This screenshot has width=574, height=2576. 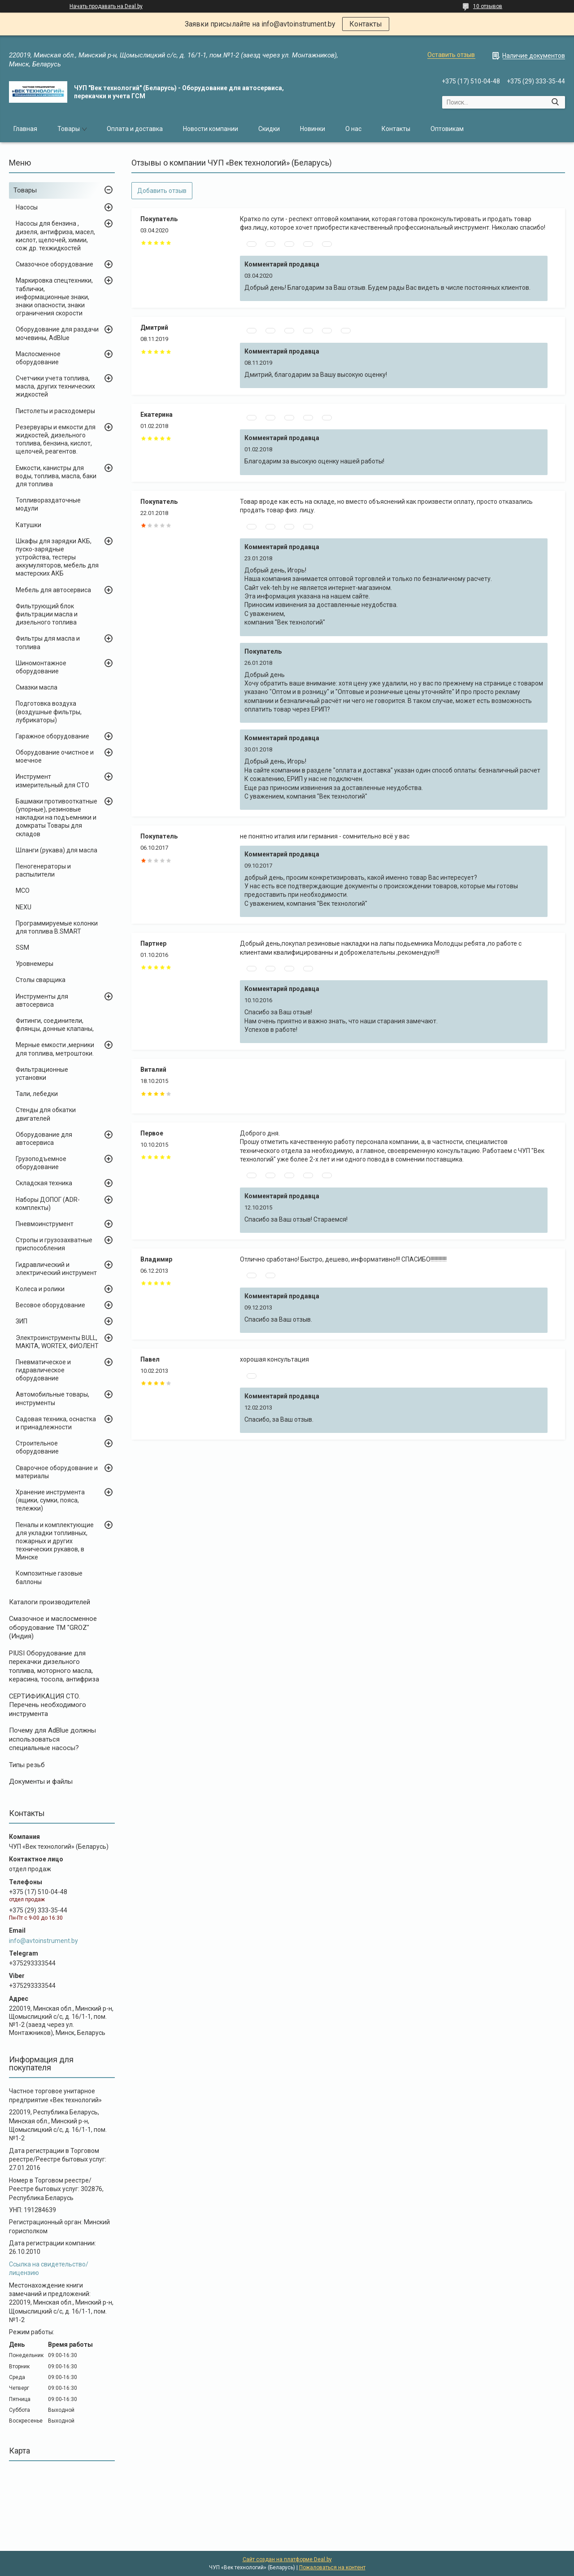 What do you see at coordinates (50, 1500) in the screenshot?
I see `Хранение инструмента (ящики, сумки, пояса, тележки)` at bounding box center [50, 1500].